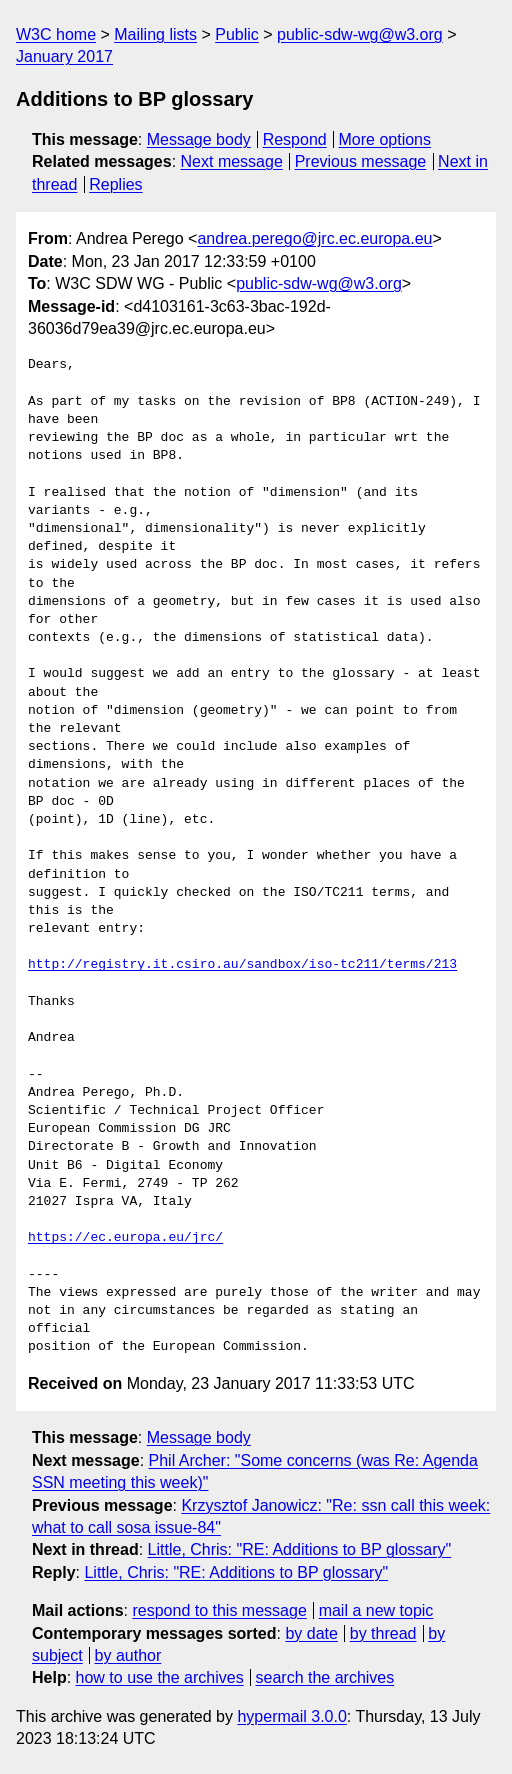 This screenshot has height=1774, width=512. I want to click on by author, so click(128, 1655).